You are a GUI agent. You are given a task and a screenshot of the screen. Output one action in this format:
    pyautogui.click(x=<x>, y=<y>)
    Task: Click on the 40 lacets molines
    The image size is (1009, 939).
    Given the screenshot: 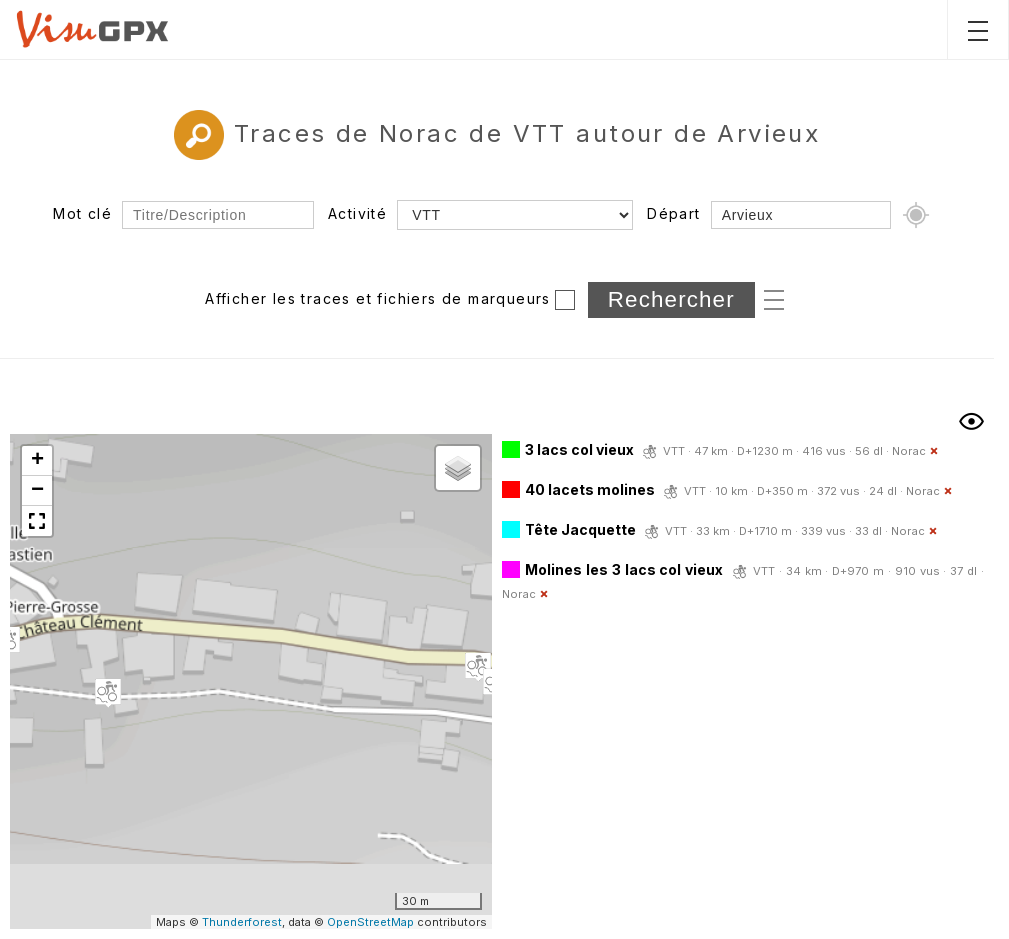 What is the action you would take?
    pyautogui.click(x=590, y=489)
    